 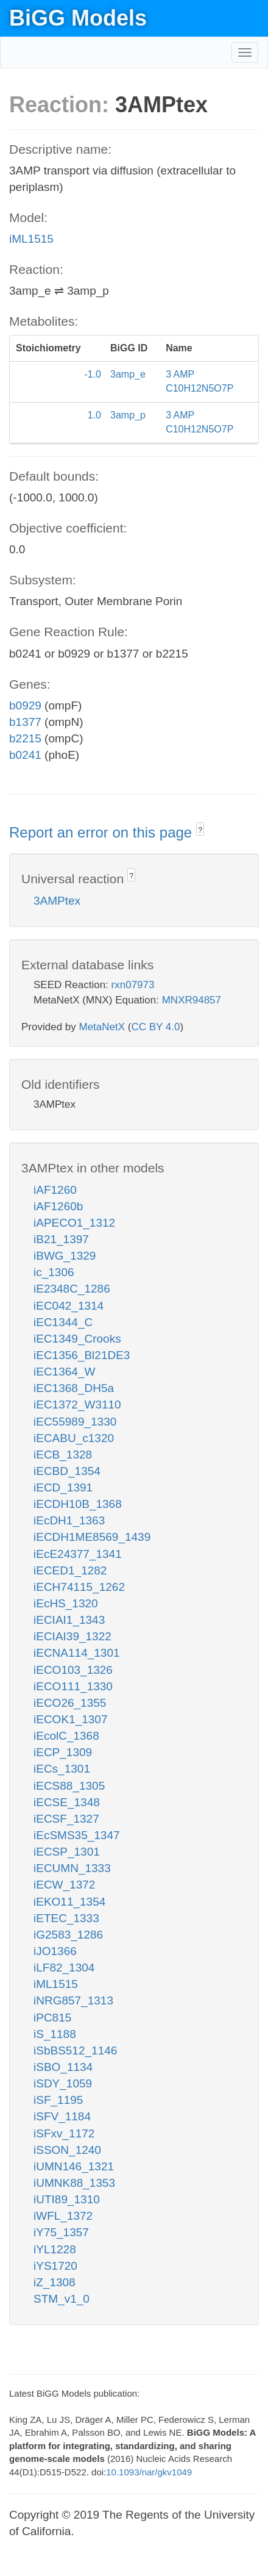 What do you see at coordinates (69, 1785) in the screenshot?
I see `iECS88_1305` at bounding box center [69, 1785].